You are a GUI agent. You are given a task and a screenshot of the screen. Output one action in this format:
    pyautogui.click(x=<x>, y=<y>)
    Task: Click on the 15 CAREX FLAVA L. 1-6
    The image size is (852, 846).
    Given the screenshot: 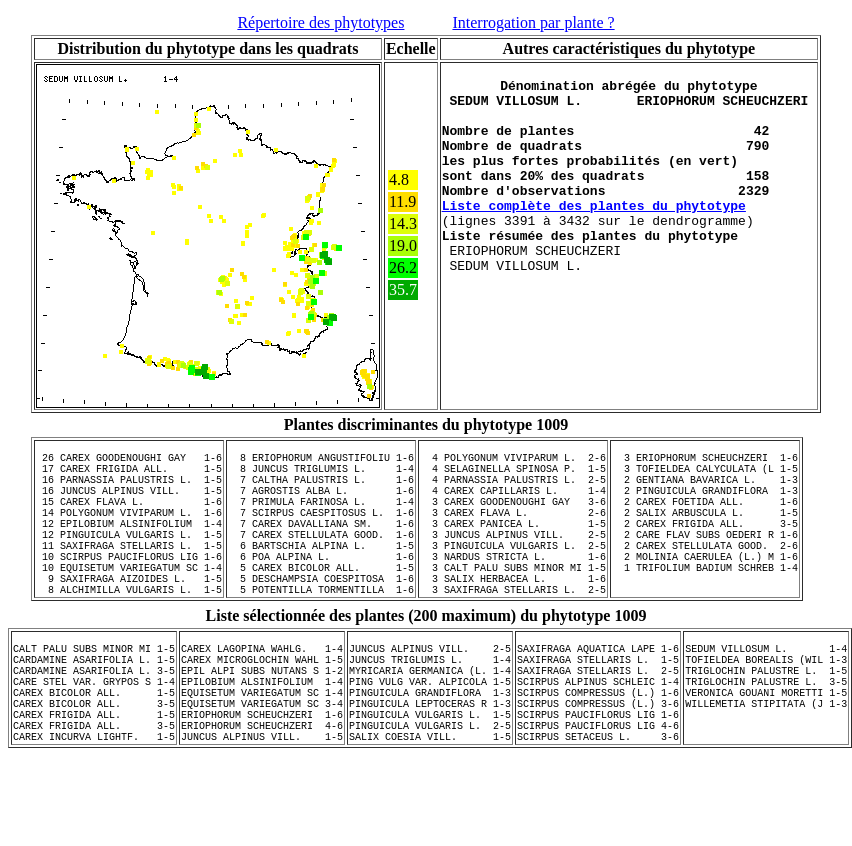 What is the action you would take?
    pyautogui.click(x=129, y=519)
    